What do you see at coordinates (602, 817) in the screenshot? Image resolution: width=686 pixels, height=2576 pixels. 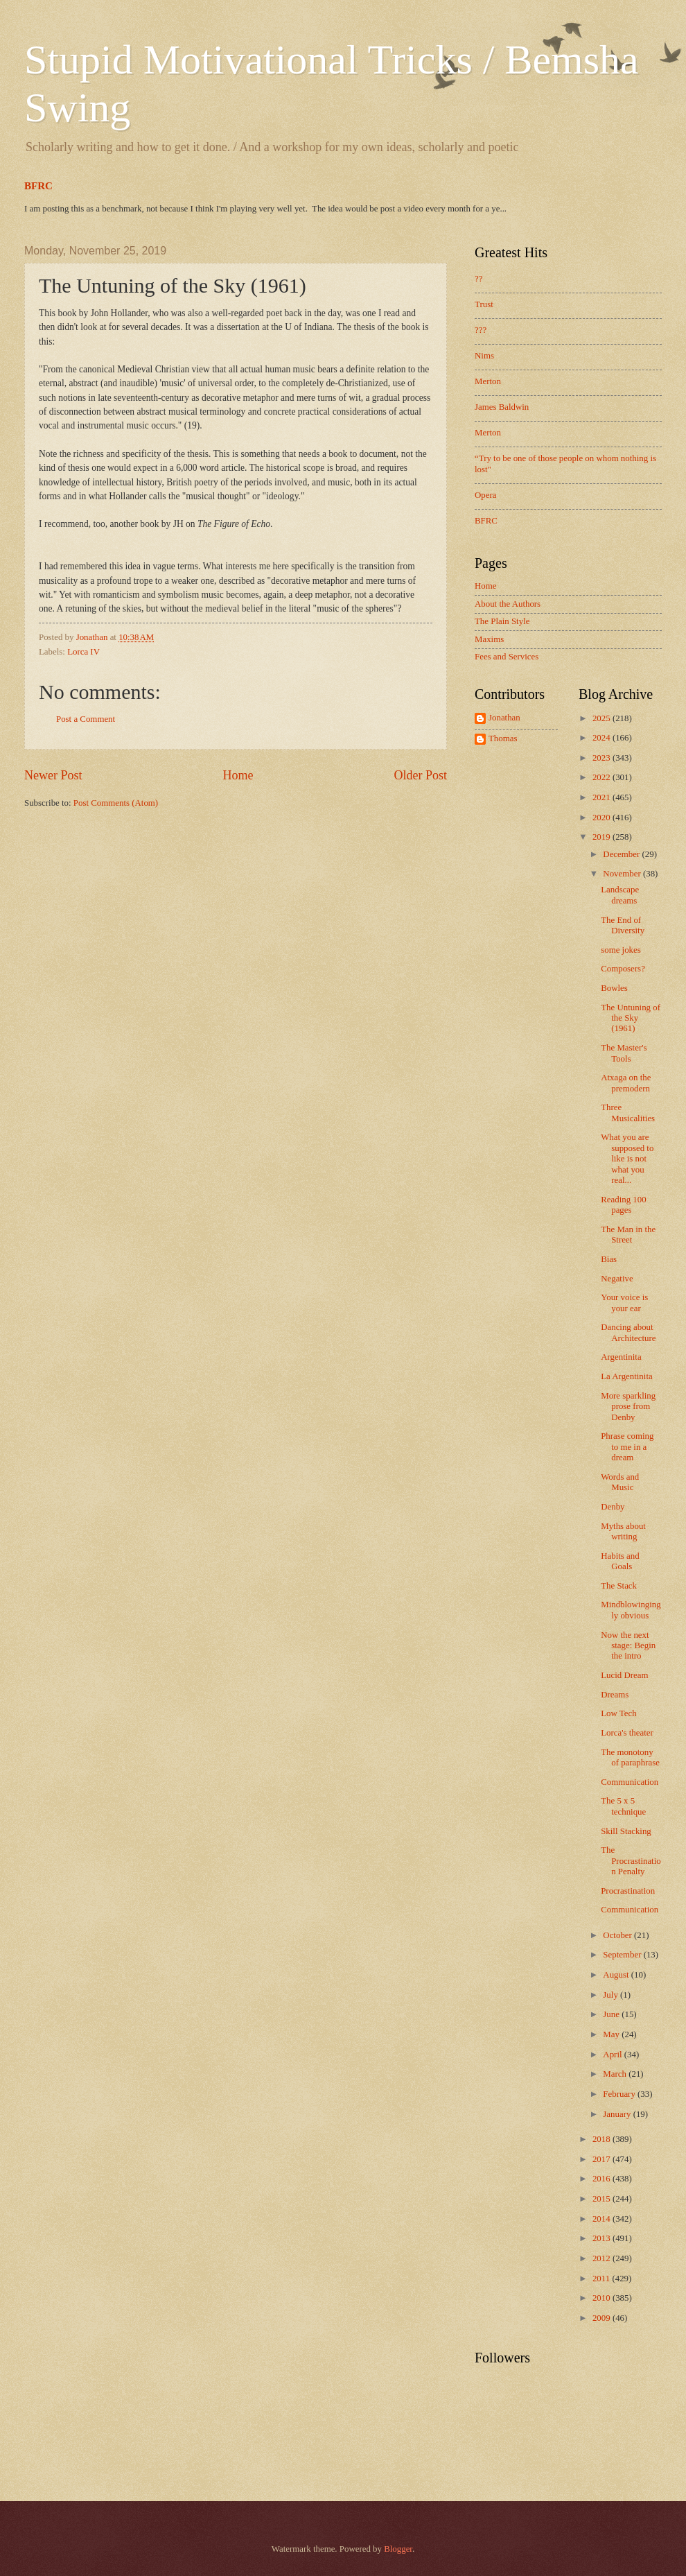 I see `2020` at bounding box center [602, 817].